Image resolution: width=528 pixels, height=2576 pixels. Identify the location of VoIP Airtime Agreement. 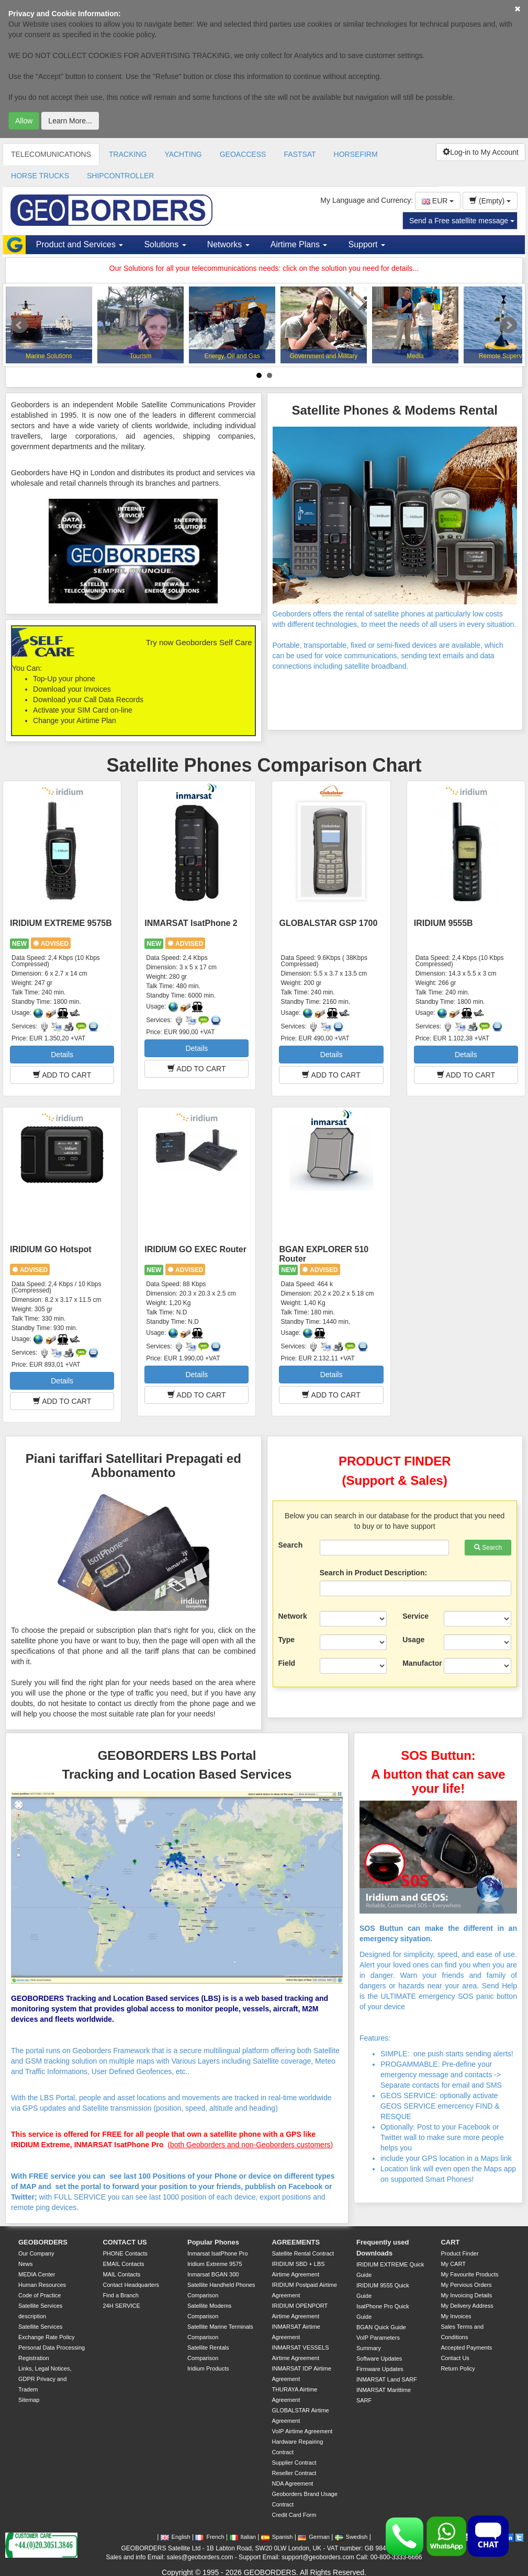
(302, 2431).